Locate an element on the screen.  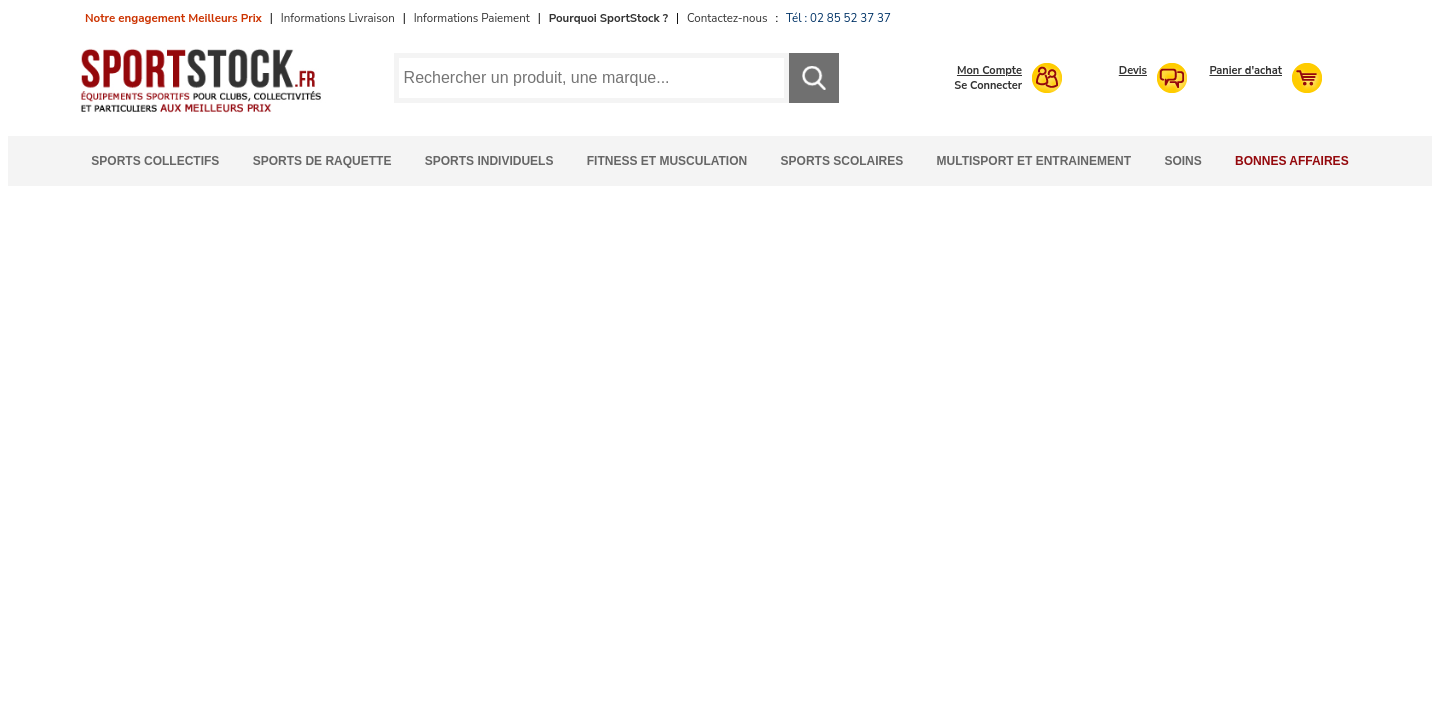
Mon Compte is located at coordinates (989, 70).